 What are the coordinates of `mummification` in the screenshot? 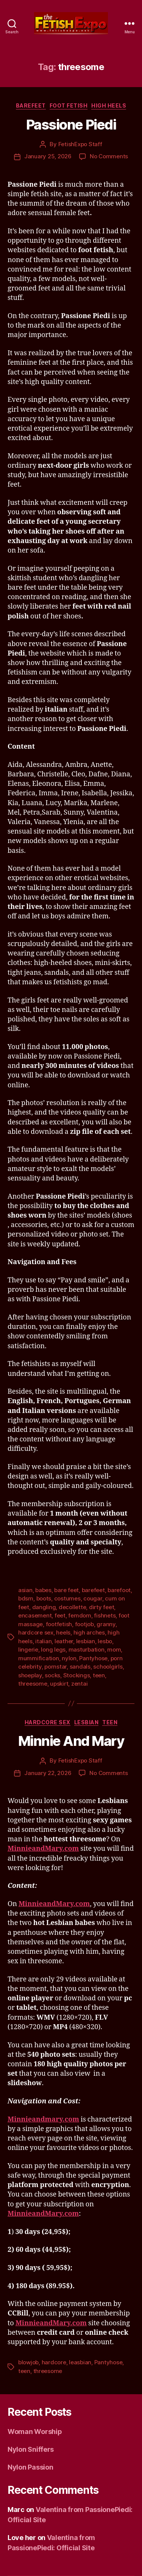 It's located at (38, 1658).